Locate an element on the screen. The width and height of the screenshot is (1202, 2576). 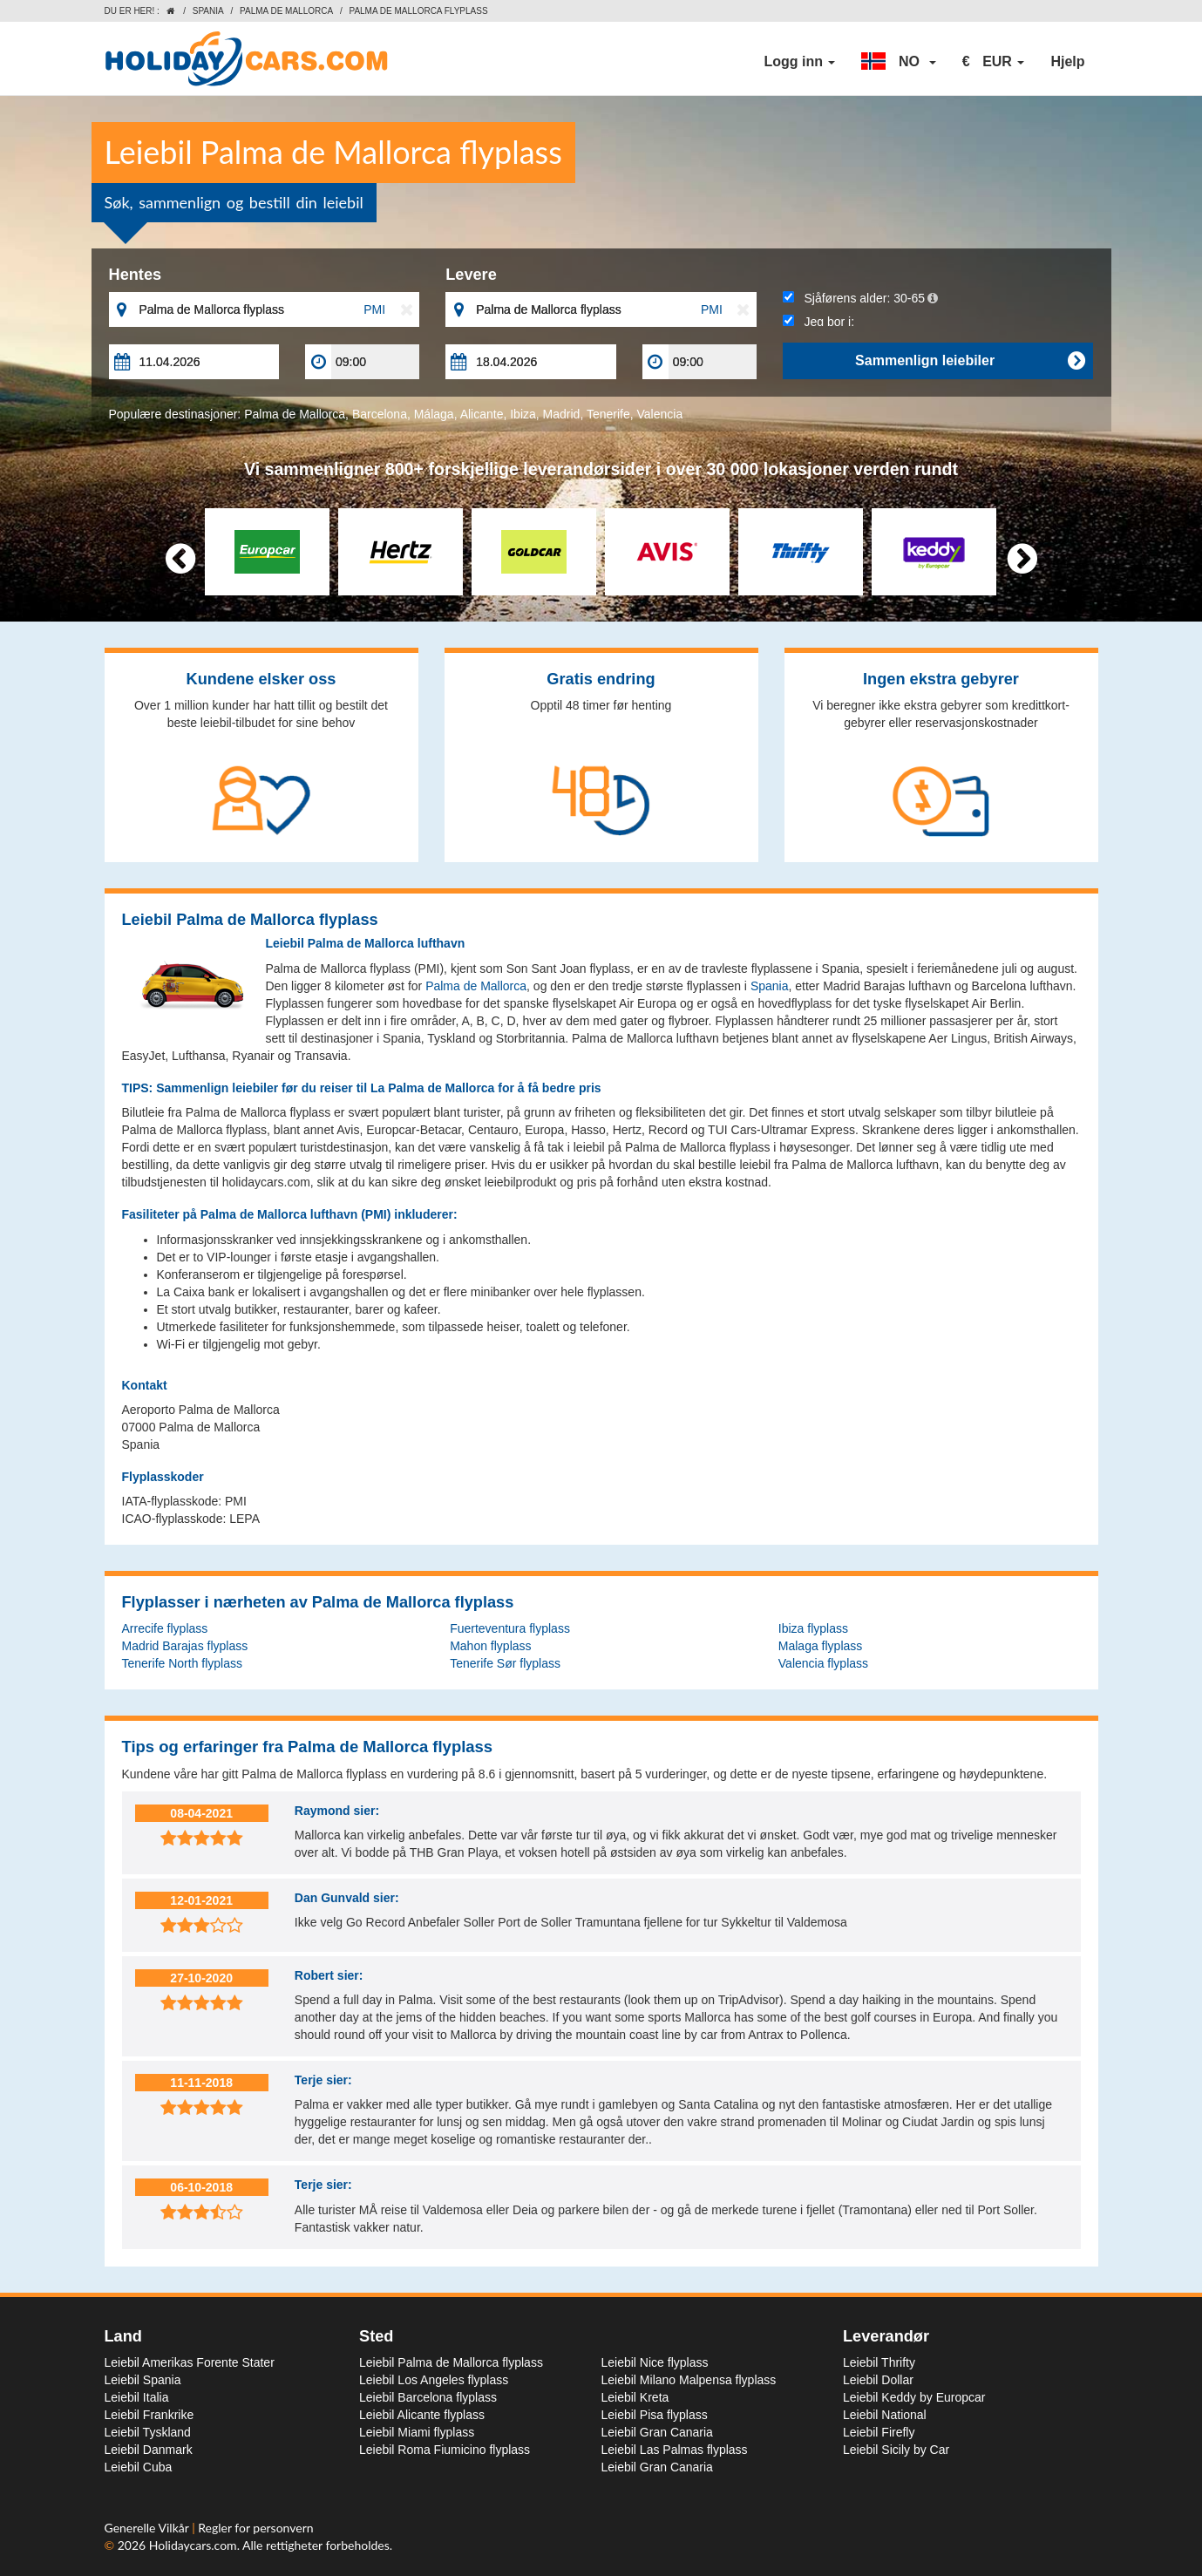
Leiebil Miami flyplass is located at coordinates (416, 2432).